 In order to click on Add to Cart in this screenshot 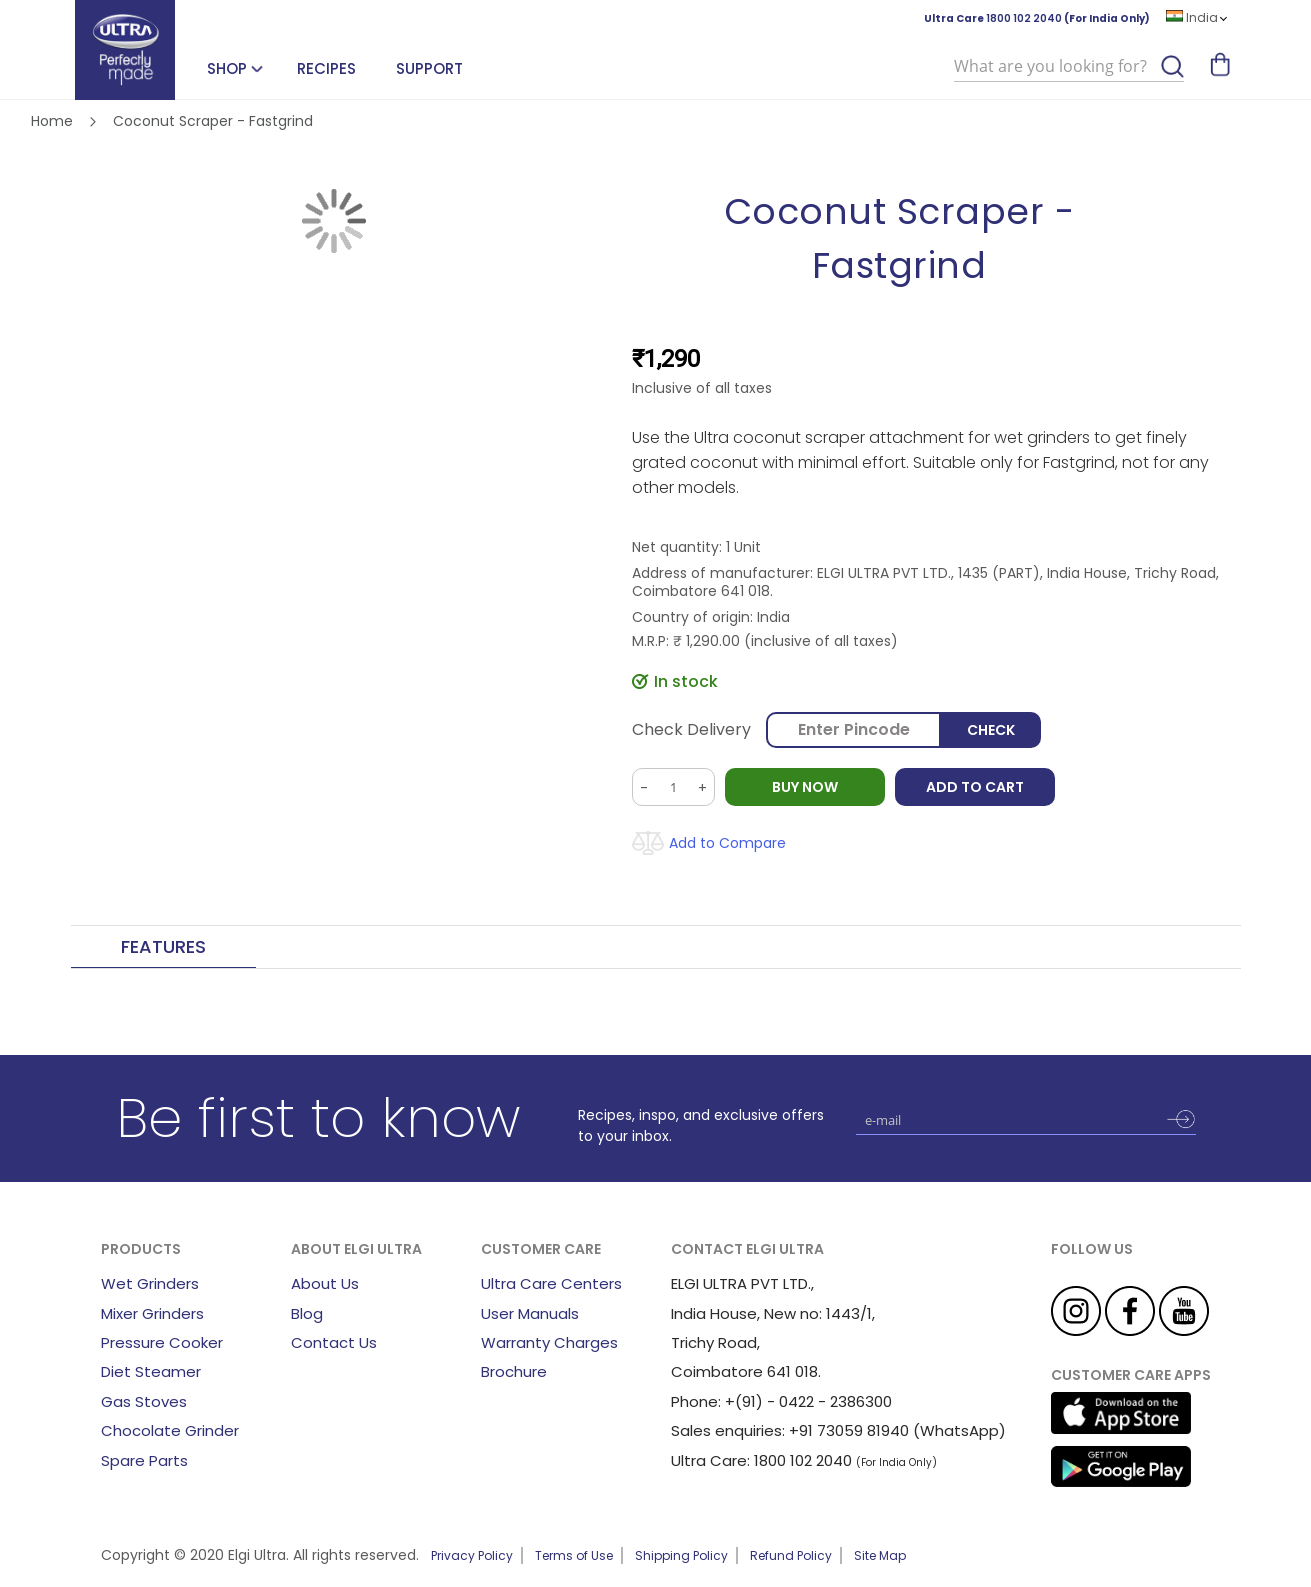, I will do `click(975, 787)`.